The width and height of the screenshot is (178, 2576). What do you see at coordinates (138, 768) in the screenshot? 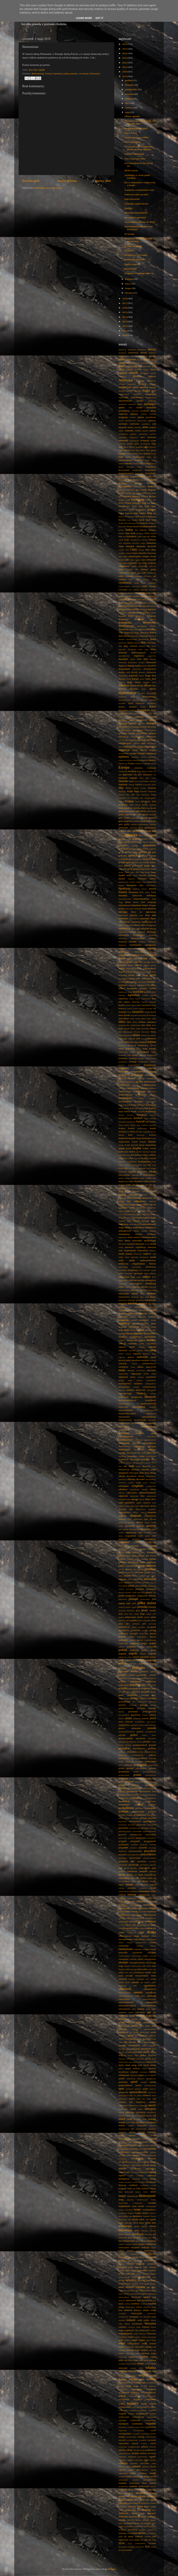
I see `eutanazja` at bounding box center [138, 768].